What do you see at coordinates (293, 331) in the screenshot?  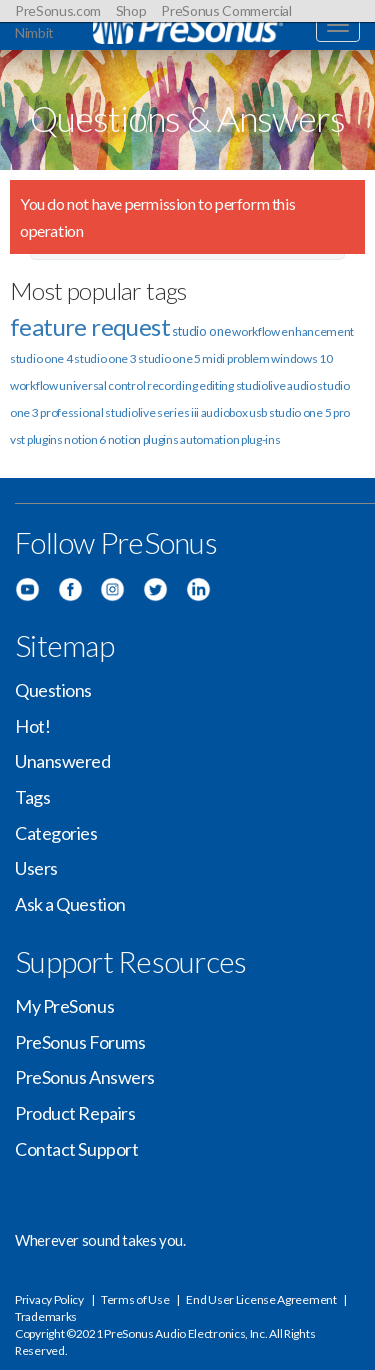 I see `workflow enhancement` at bounding box center [293, 331].